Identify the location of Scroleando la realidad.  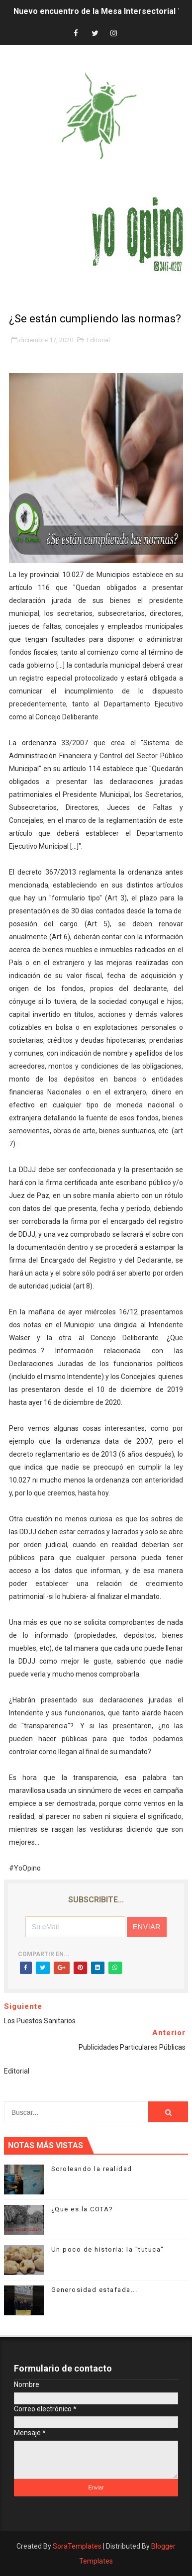
(91, 2169).